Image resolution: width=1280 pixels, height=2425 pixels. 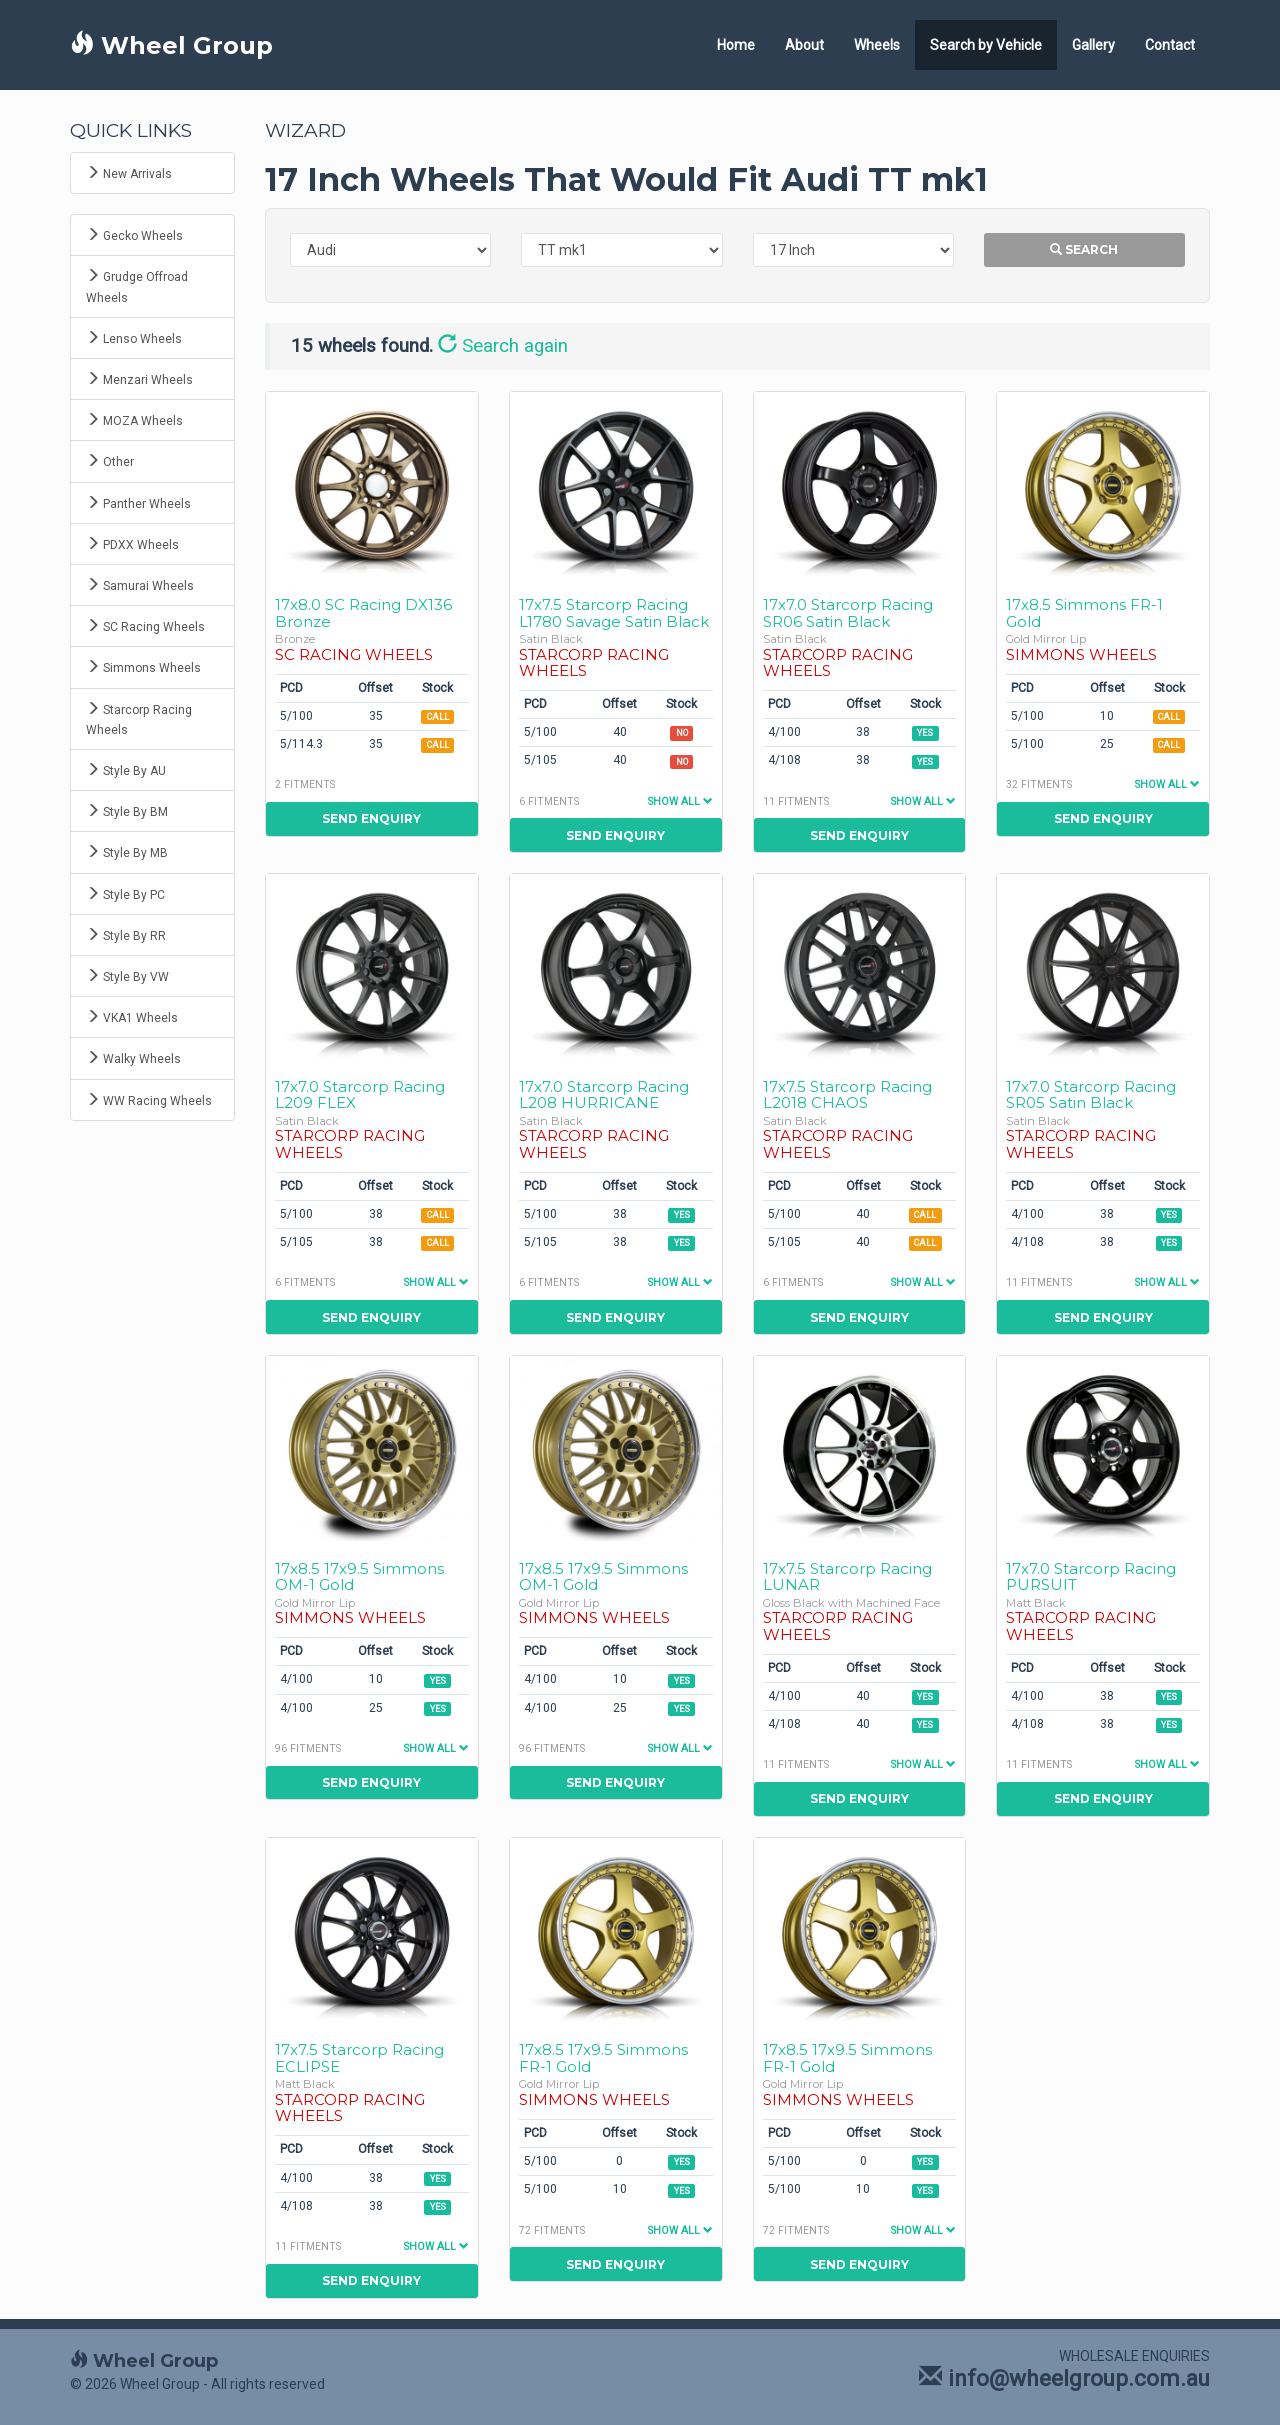 I want to click on 17x7.5 Starcorp Racing ECLIPSE, so click(x=359, y=2058).